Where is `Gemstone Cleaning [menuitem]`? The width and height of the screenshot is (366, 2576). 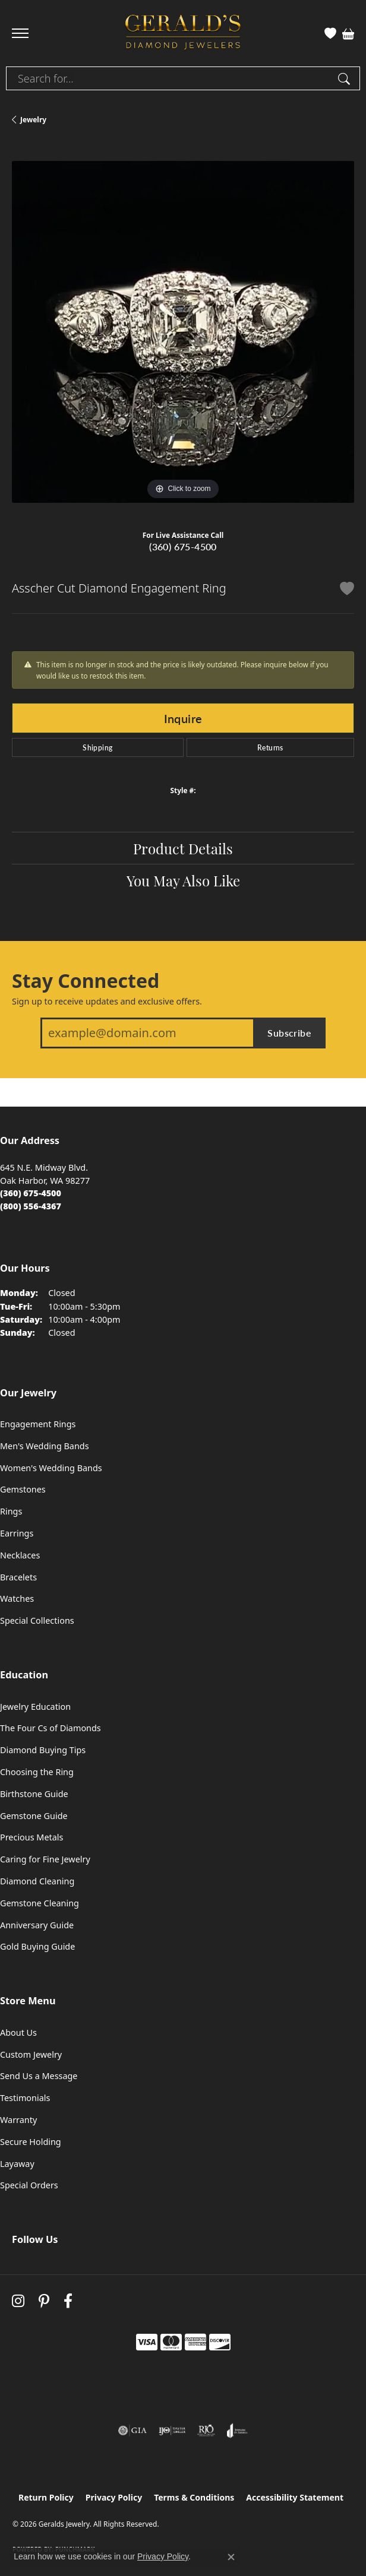 Gemstone Cleaning [menuitem] is located at coordinates (39, 1903).